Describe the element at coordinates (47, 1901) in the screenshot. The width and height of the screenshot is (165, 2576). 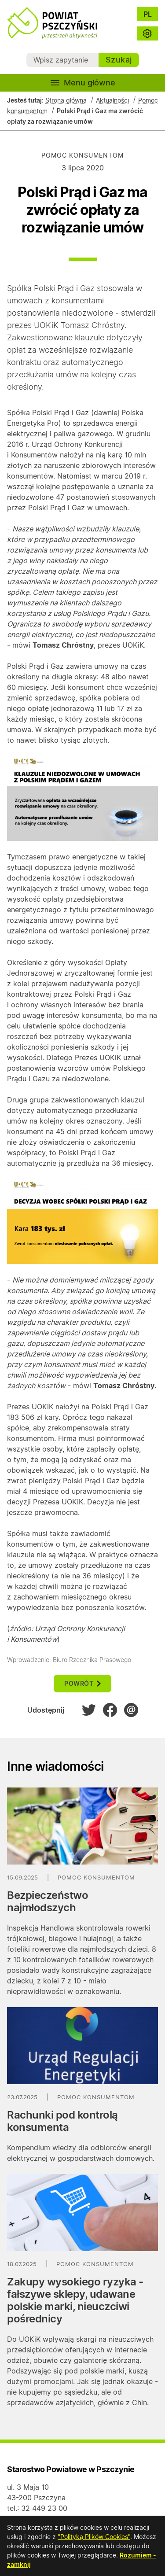
I see `Bezpieczeństwo najmłodszych` at that location.